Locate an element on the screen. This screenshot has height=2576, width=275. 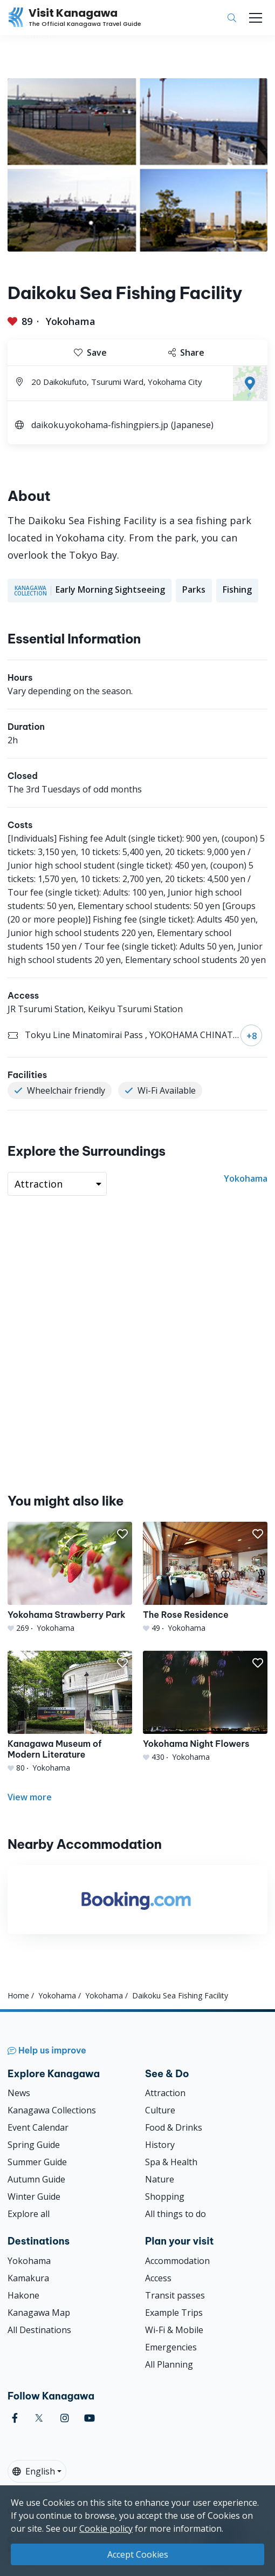
Spa & Health is located at coordinates (171, 2162).